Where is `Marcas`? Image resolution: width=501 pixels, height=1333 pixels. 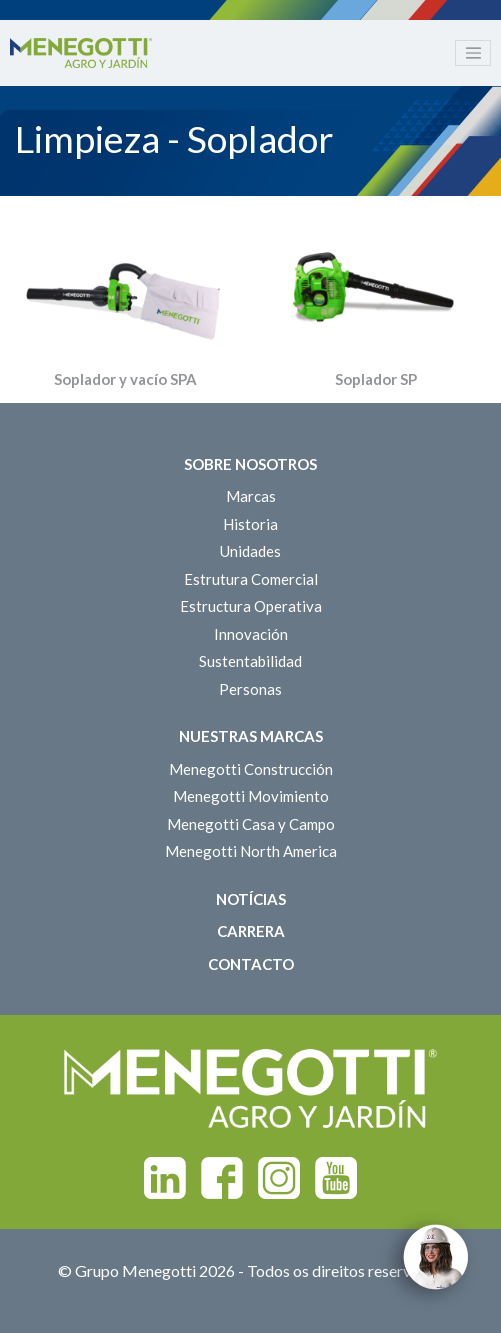
Marcas is located at coordinates (251, 496).